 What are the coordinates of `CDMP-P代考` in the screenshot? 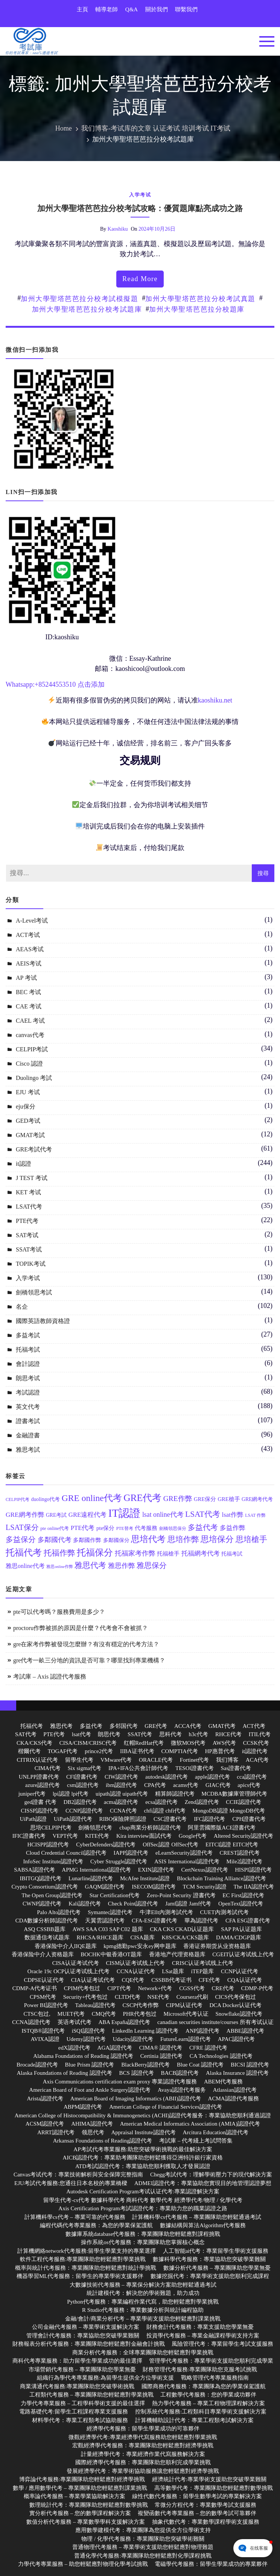 It's located at (257, 1988).